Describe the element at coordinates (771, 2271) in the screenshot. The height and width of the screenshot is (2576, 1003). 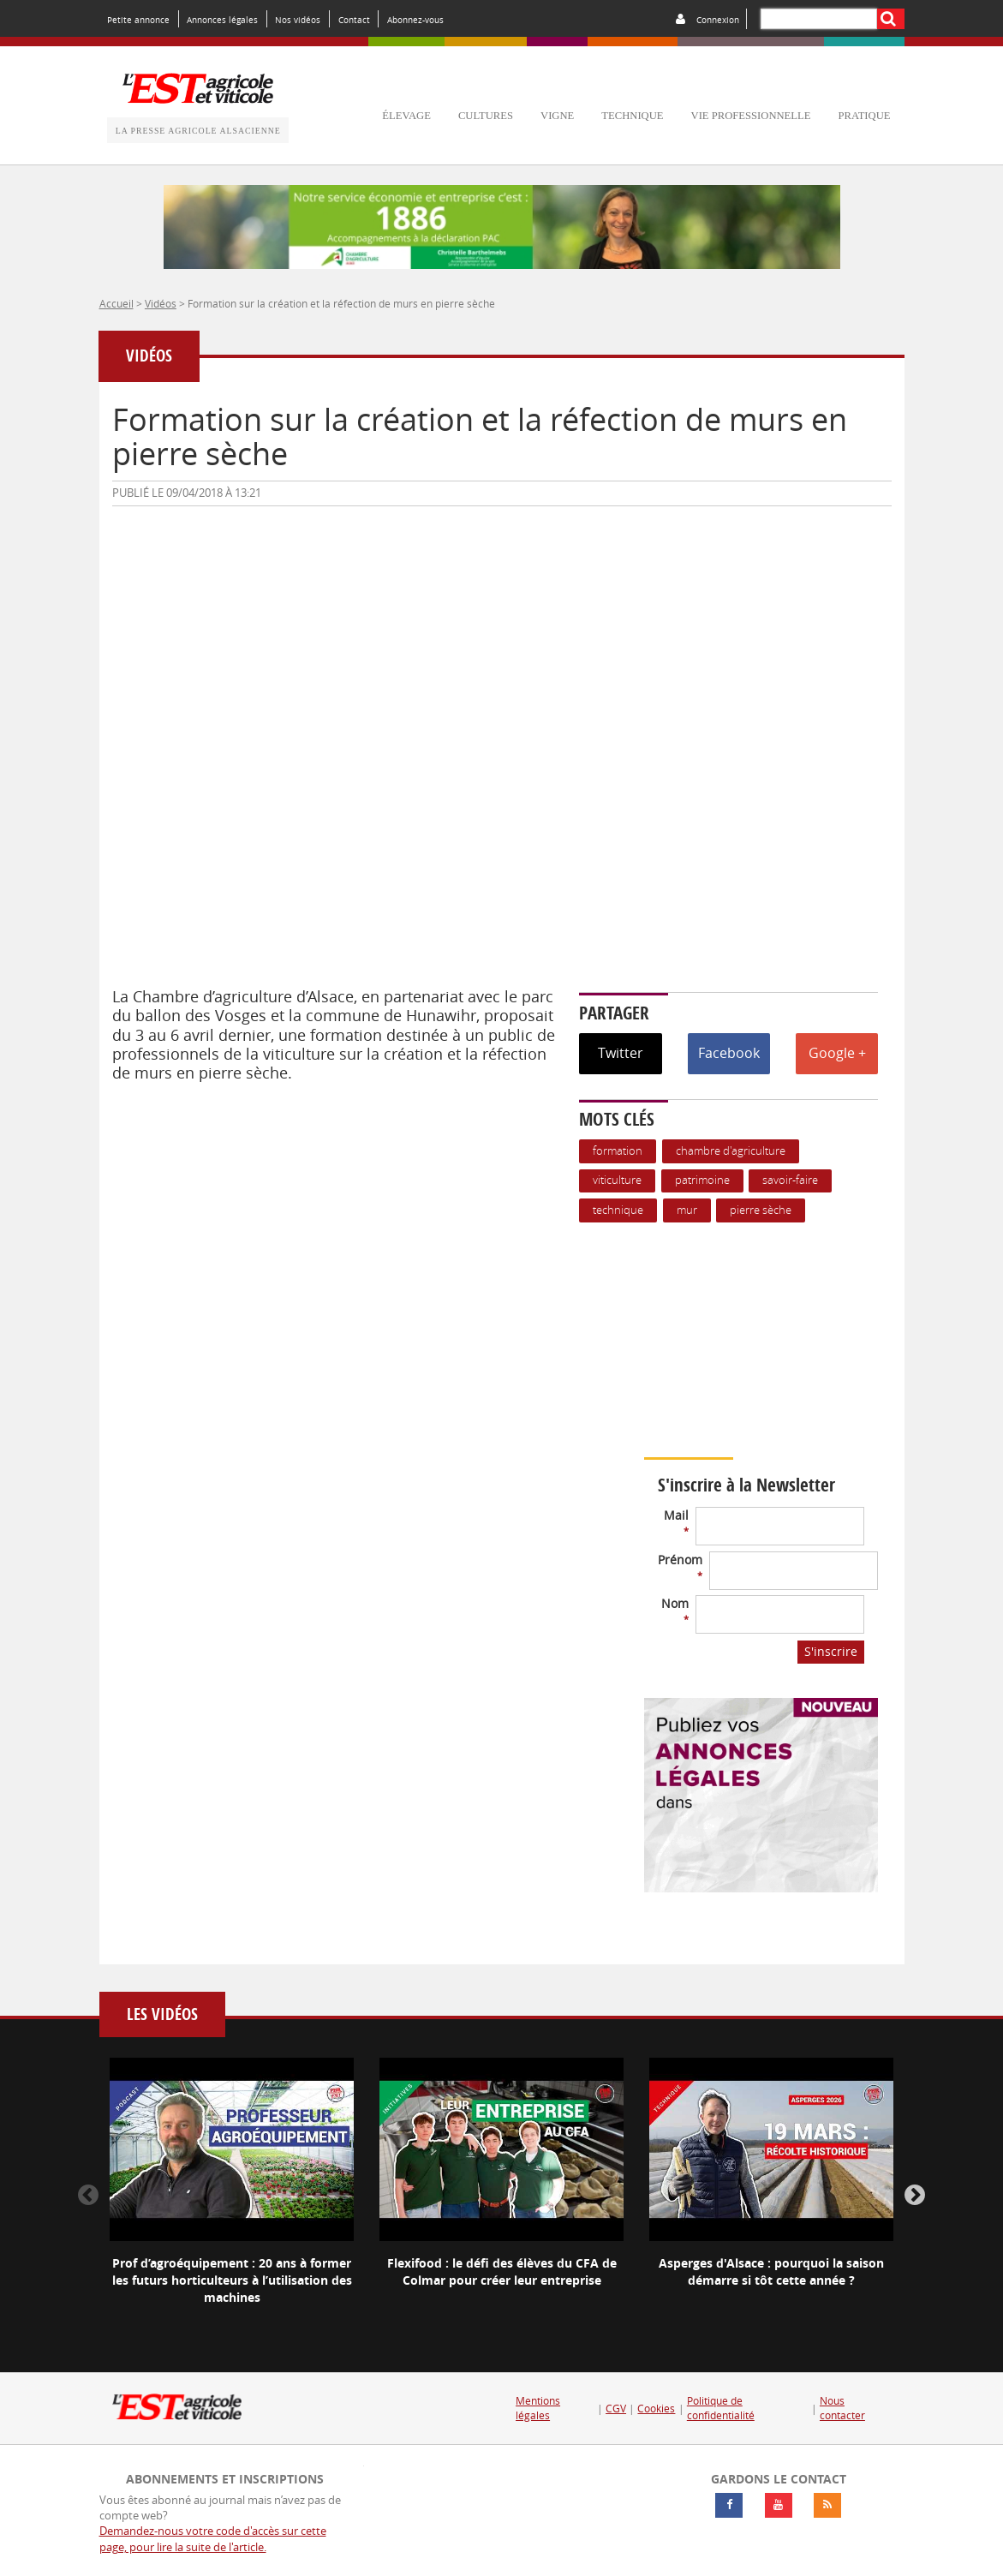
I see `Asperges d'Alsace : pourquoi la saison démarre si tôt cette année ?` at that location.